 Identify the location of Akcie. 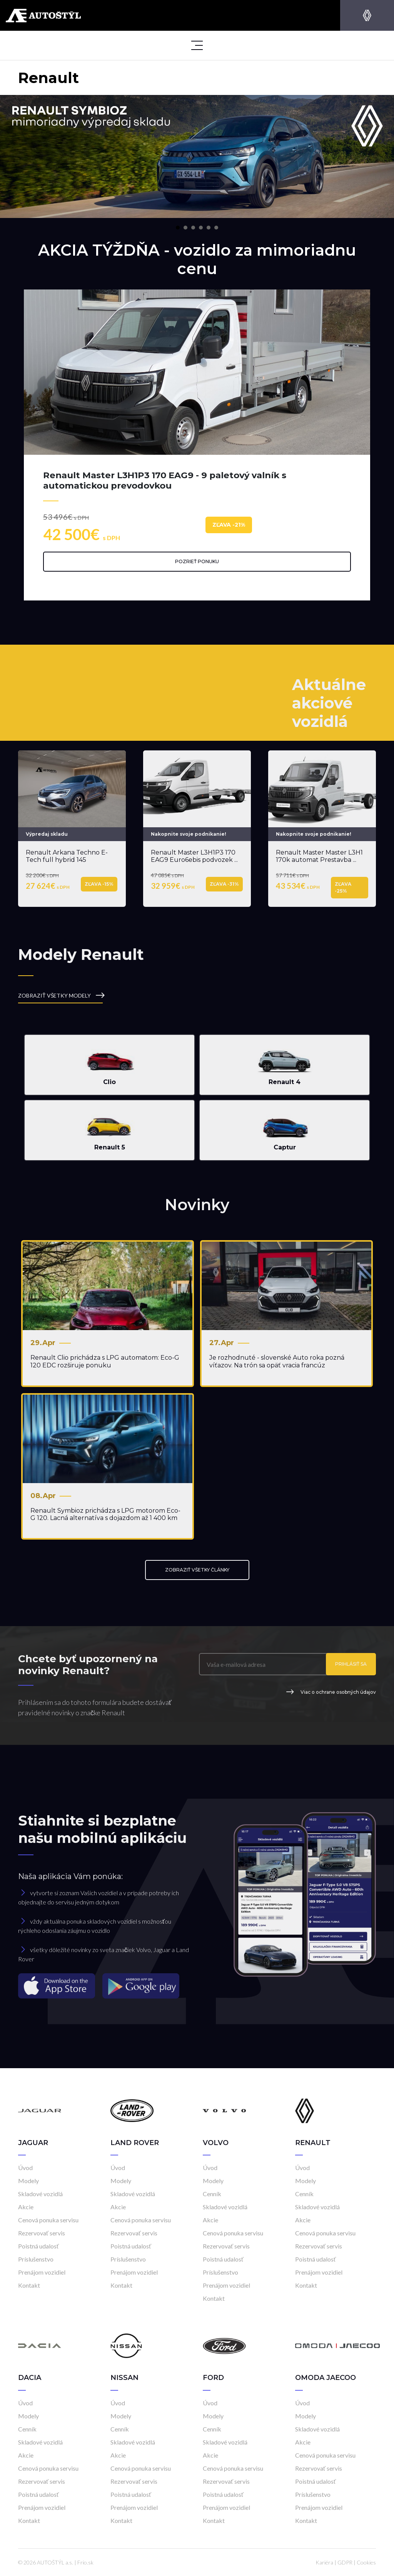
(25, 2206).